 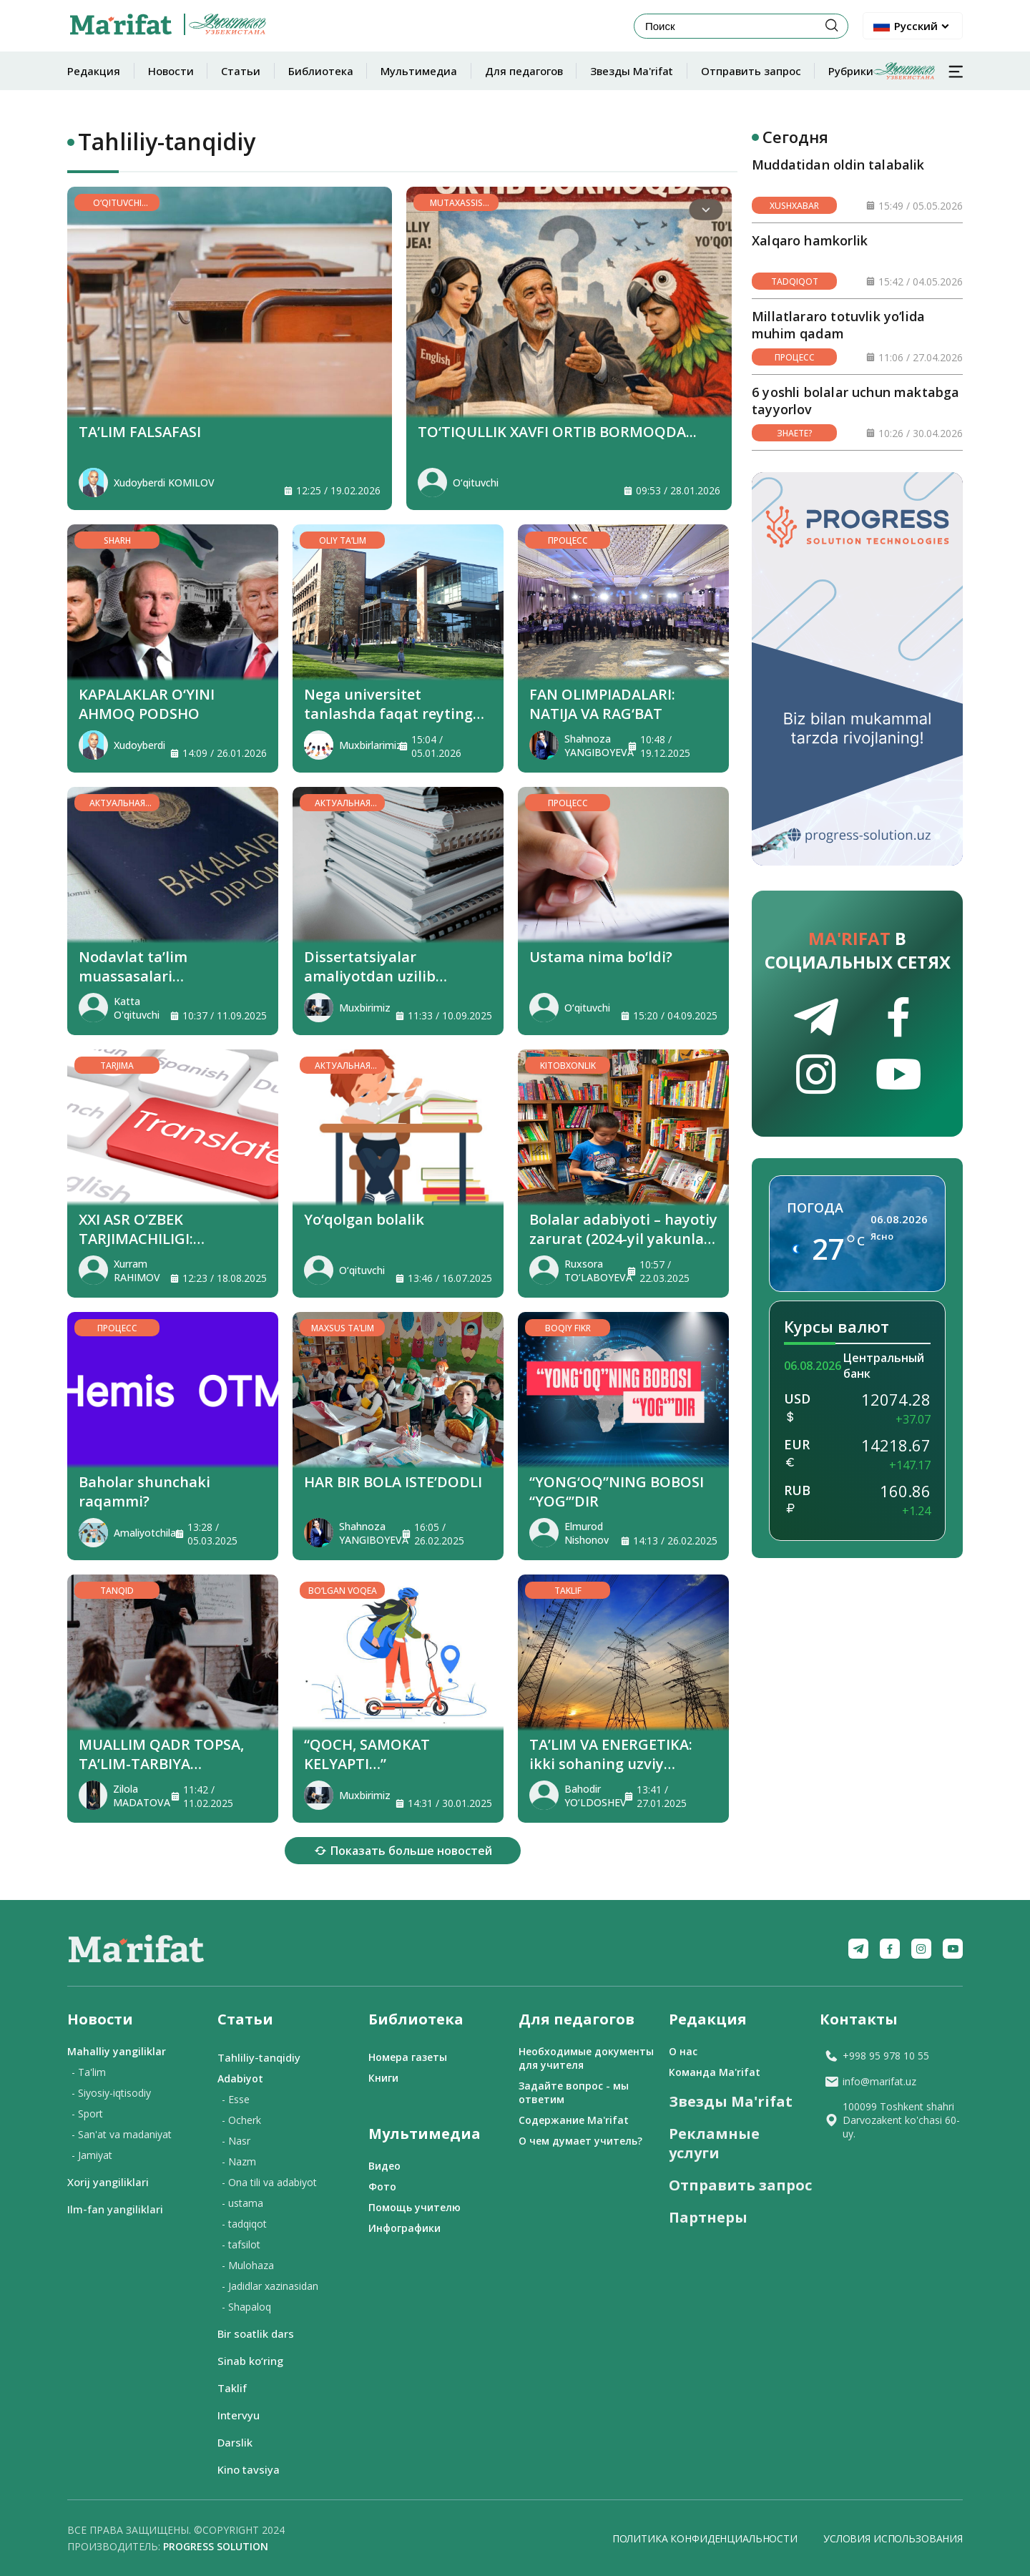 I want to click on Условия использования, so click(x=893, y=2538).